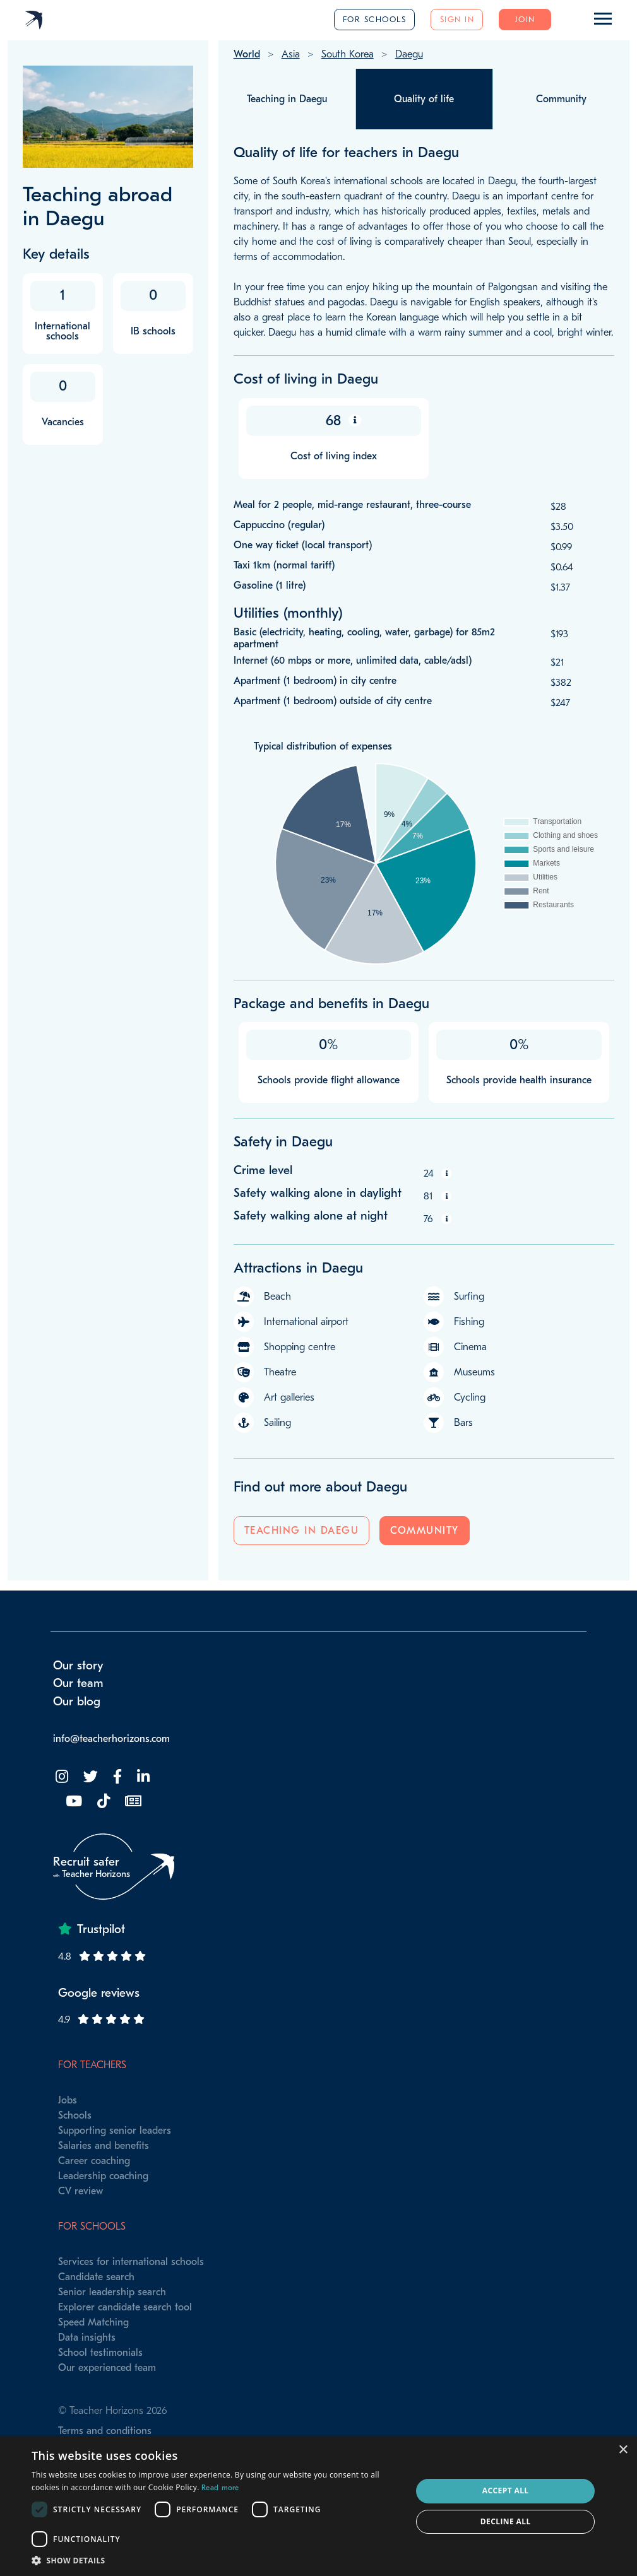 This screenshot has width=637, height=2576. What do you see at coordinates (318, 2506) in the screenshot?
I see `[dialog]` at bounding box center [318, 2506].